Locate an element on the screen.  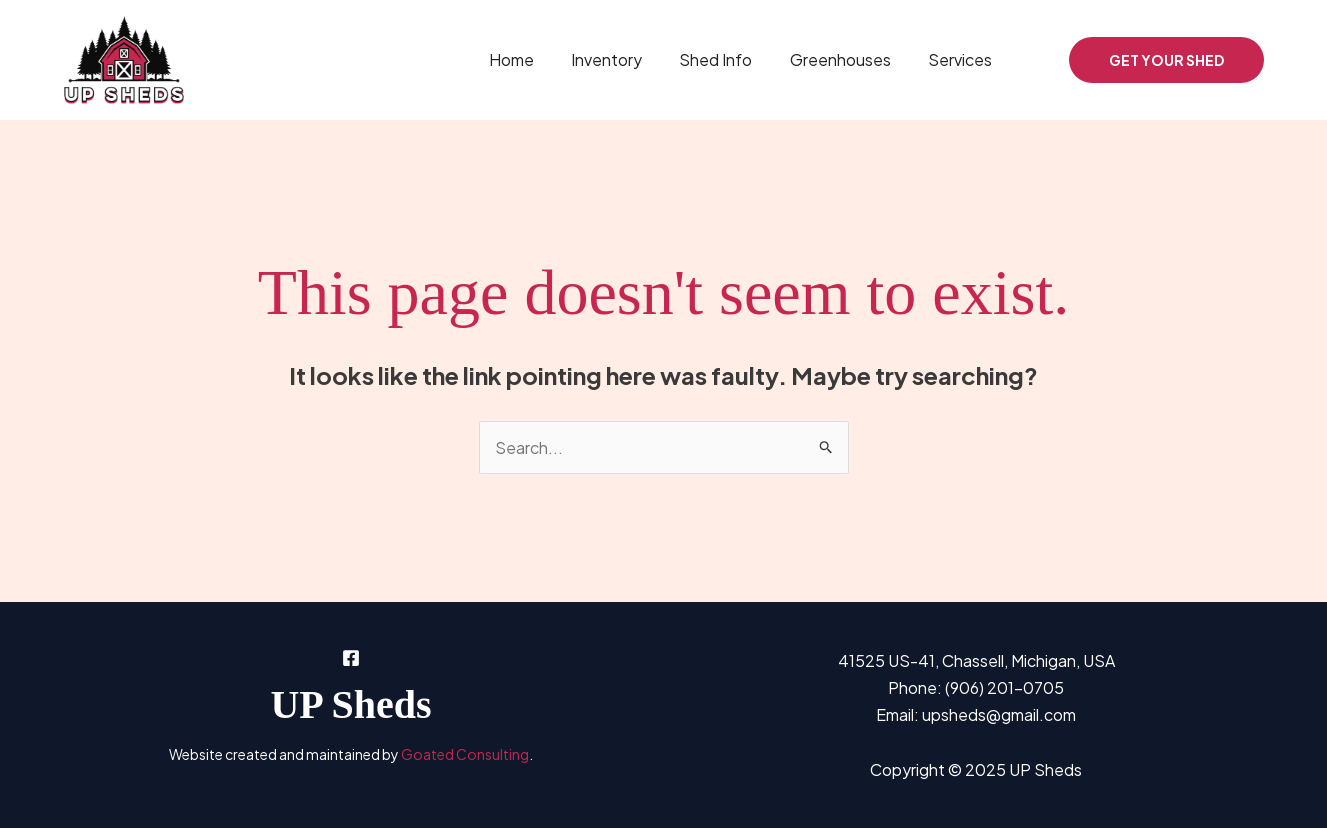
Services is located at coordinates (963, 59).